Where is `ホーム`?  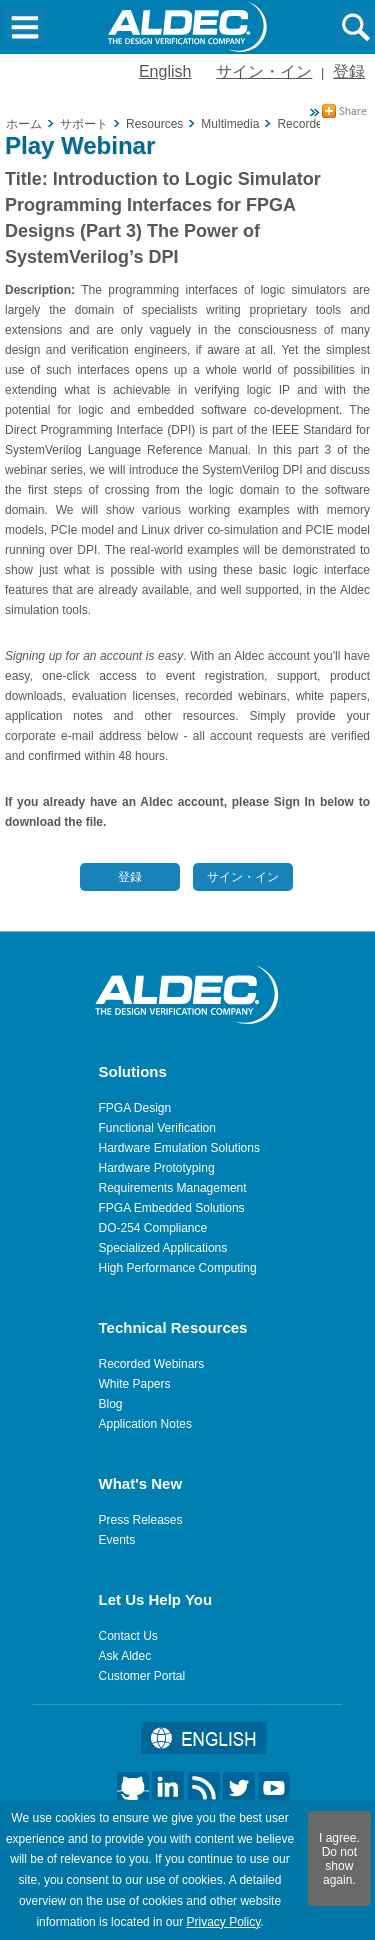 ホーム is located at coordinates (24, 124).